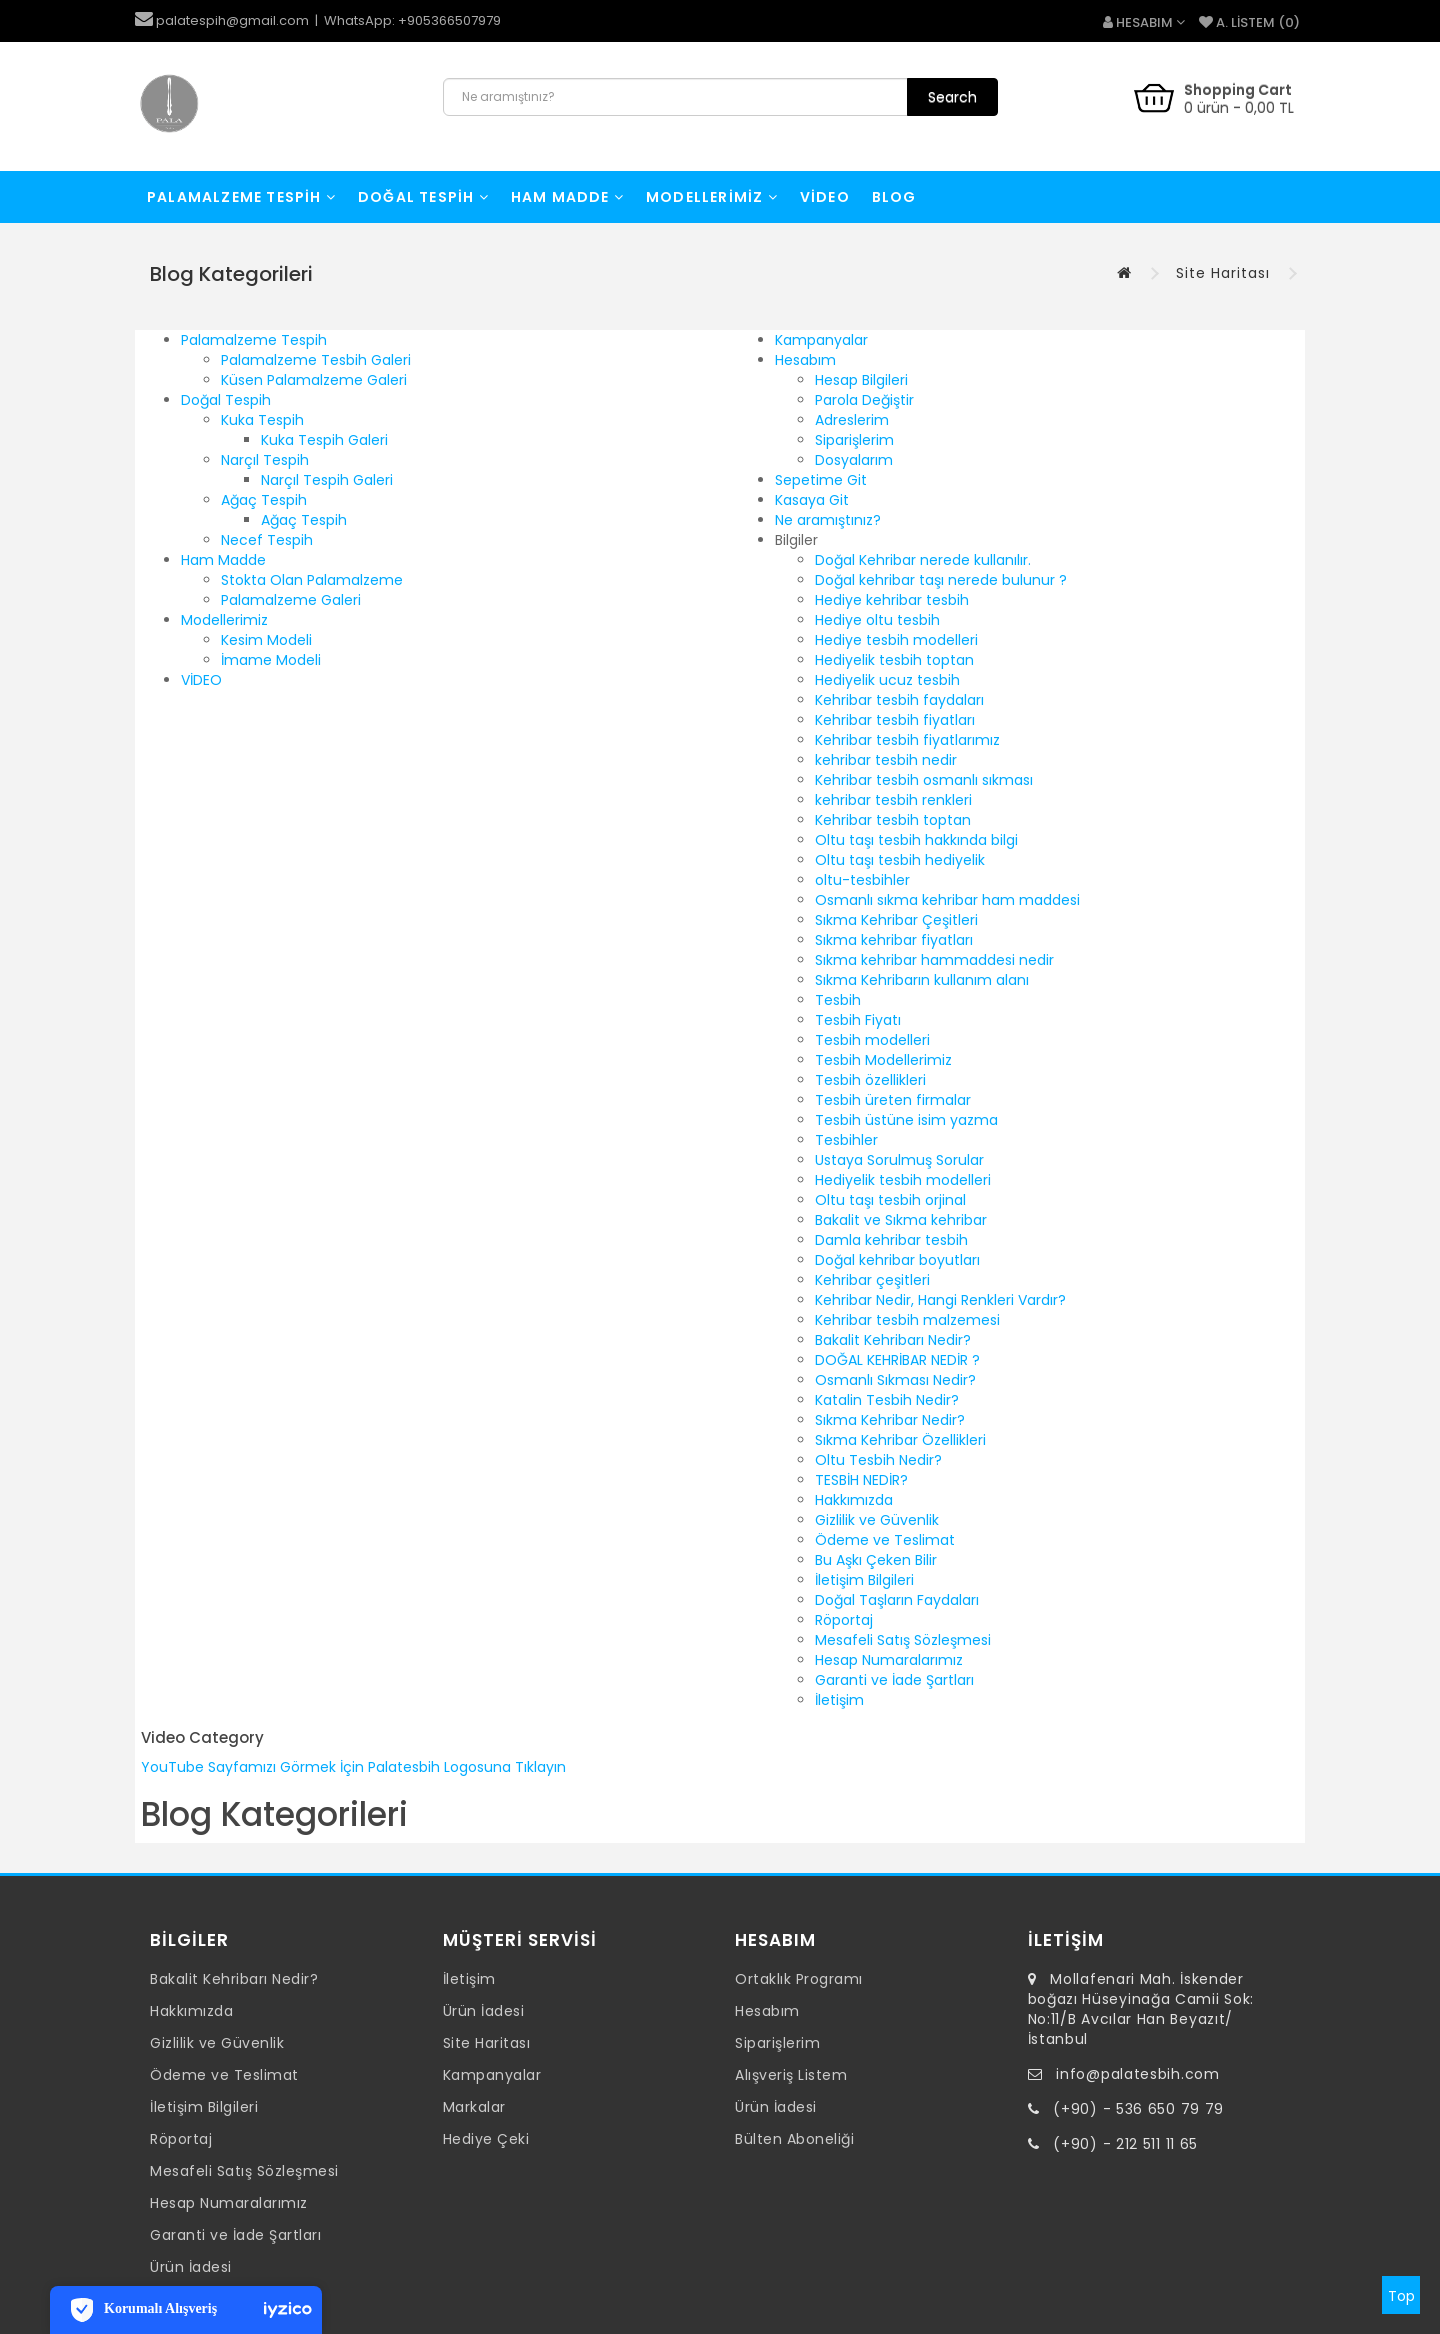 This screenshot has height=2334, width=1440. What do you see at coordinates (267, 540) in the screenshot?
I see `Necef Tespih` at bounding box center [267, 540].